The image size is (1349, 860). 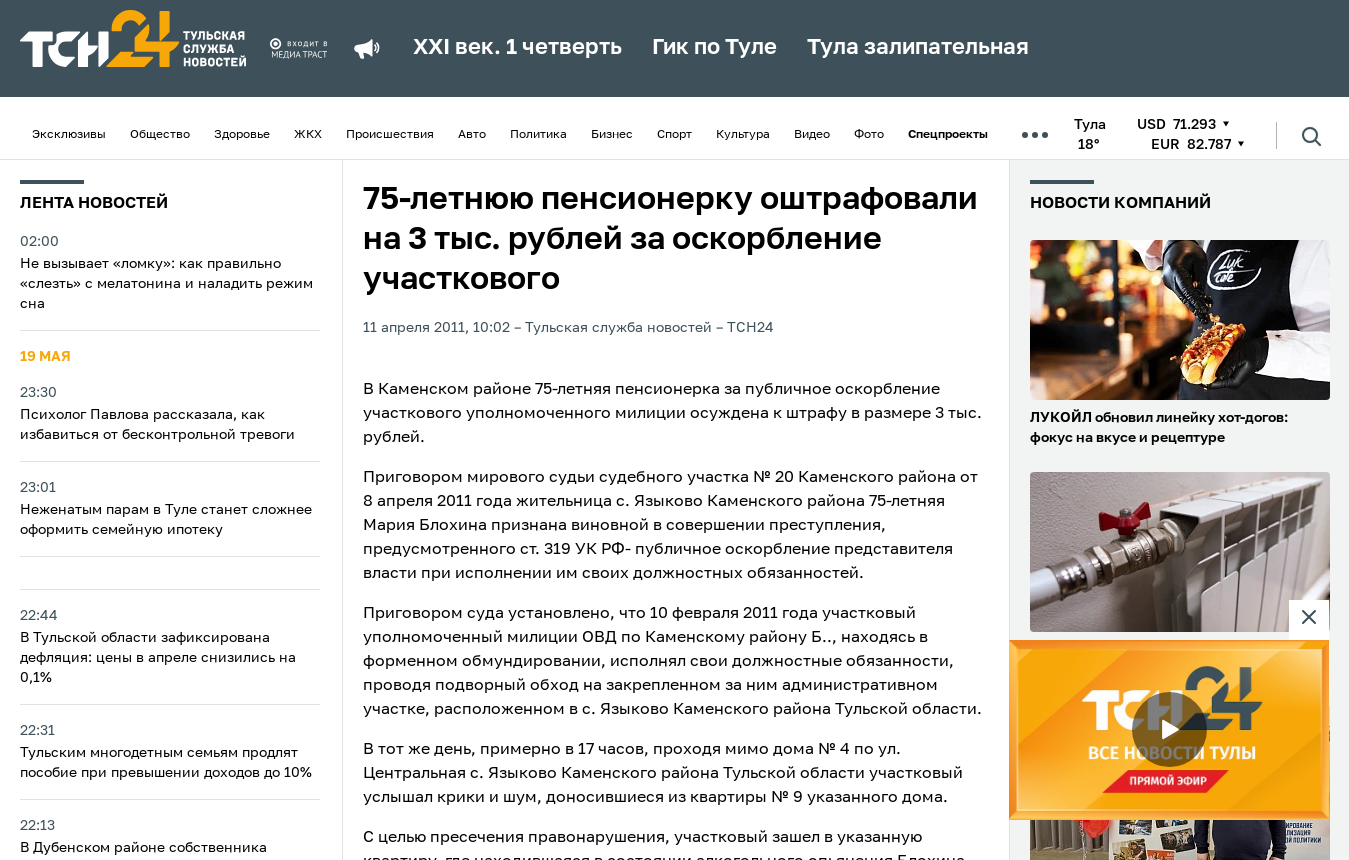 What do you see at coordinates (308, 135) in the screenshot?
I see `ЖКХ` at bounding box center [308, 135].